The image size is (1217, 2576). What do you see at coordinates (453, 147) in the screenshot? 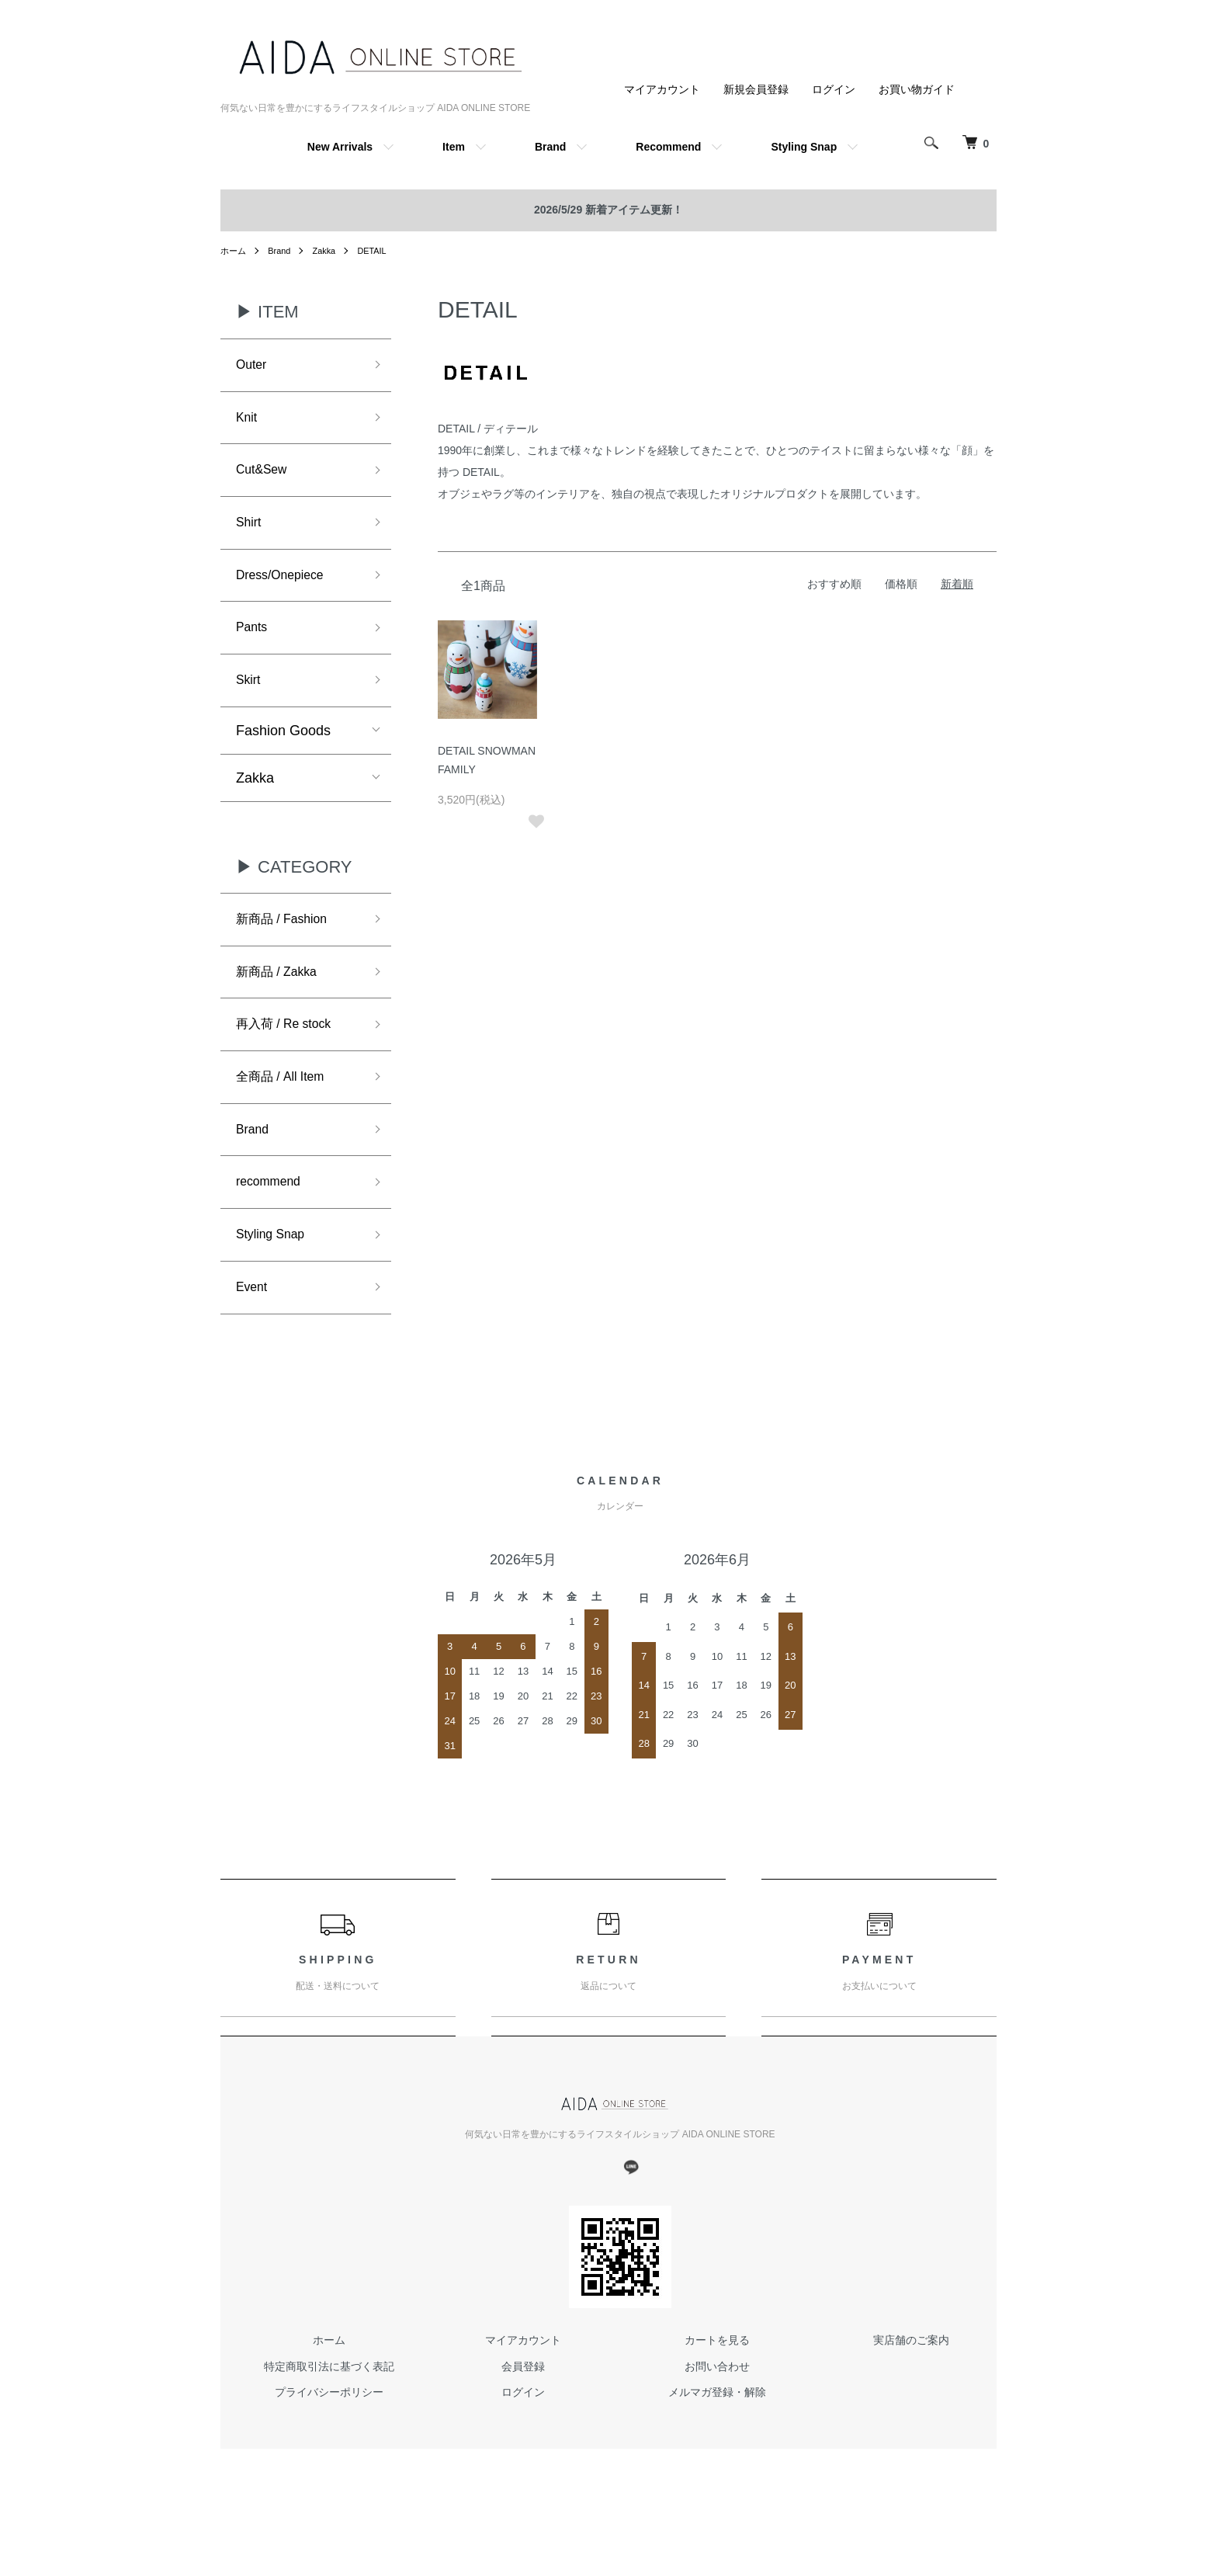
I see `Item` at bounding box center [453, 147].